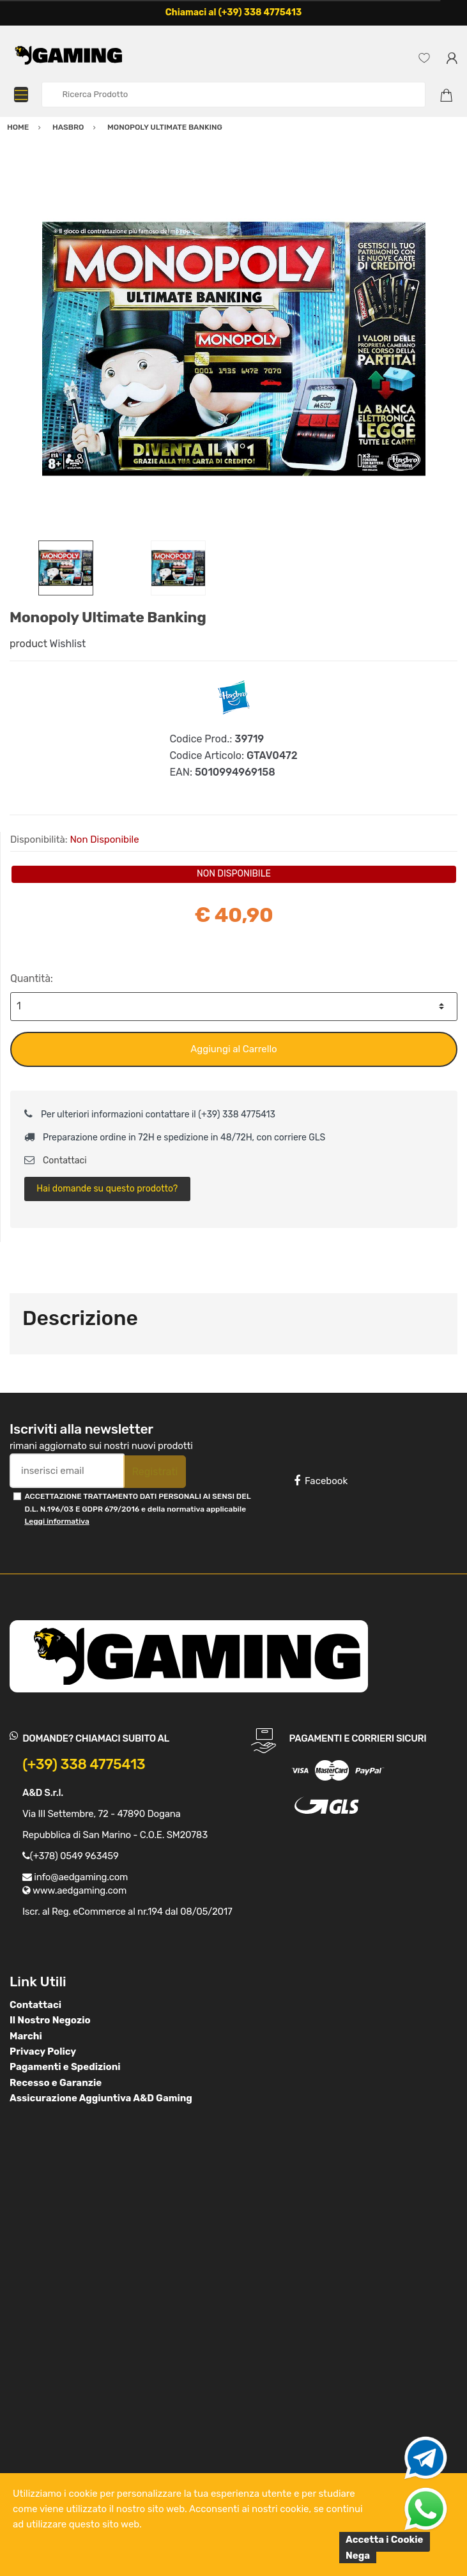  I want to click on [option], so click(233, 348).